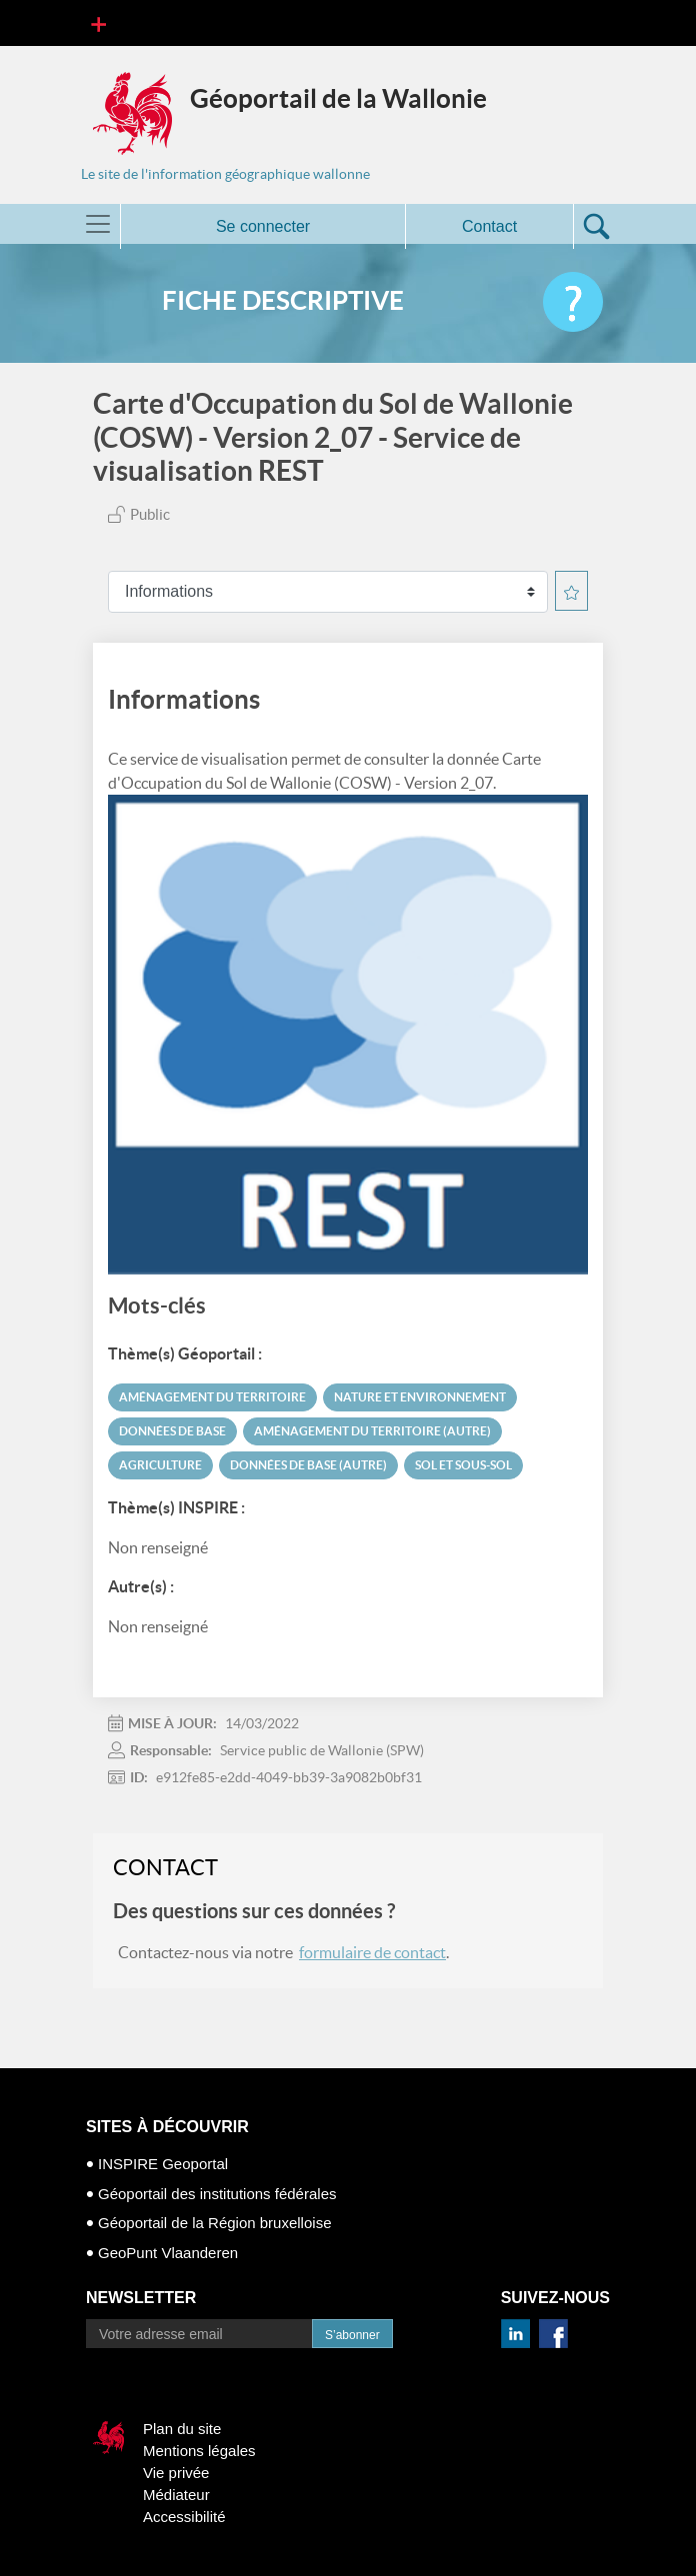 The height and width of the screenshot is (2576, 696). I want to click on Aménagement du territoire, so click(212, 1396).